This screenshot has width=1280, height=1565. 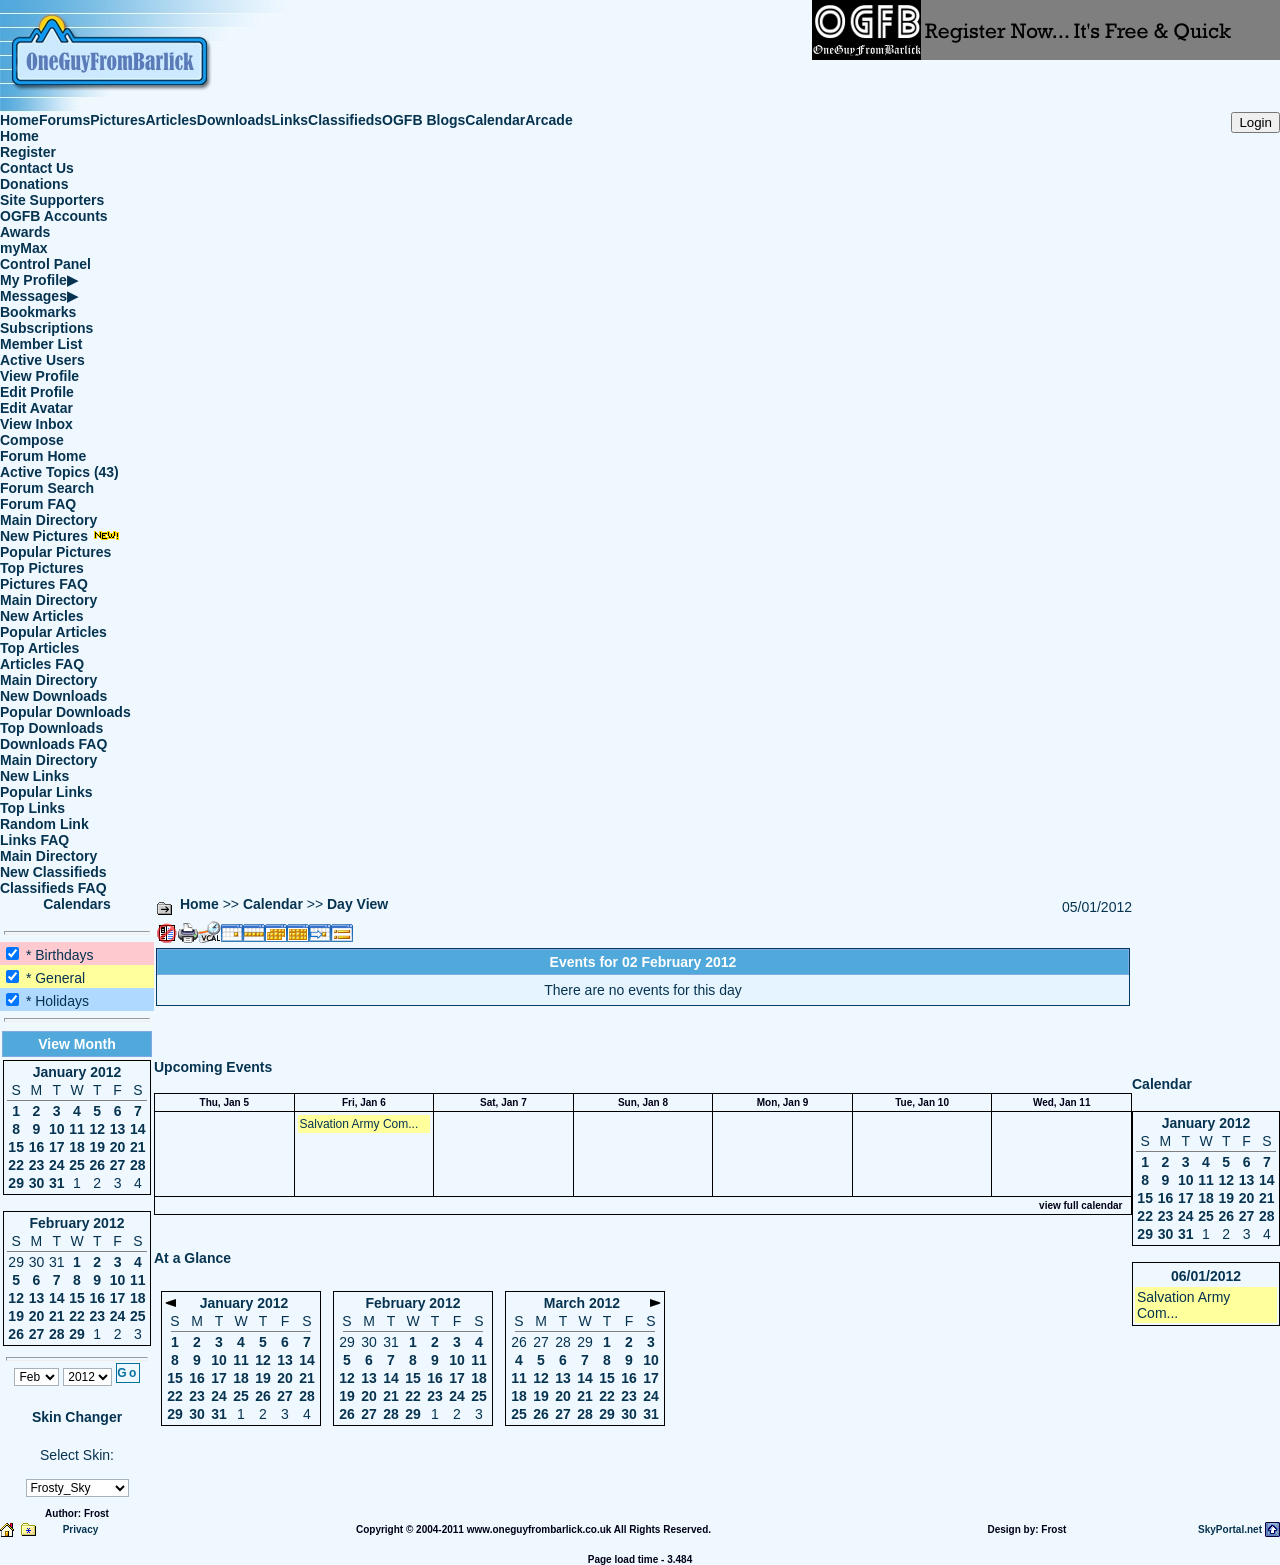 I want to click on Bookmarks, so click(x=38, y=312).